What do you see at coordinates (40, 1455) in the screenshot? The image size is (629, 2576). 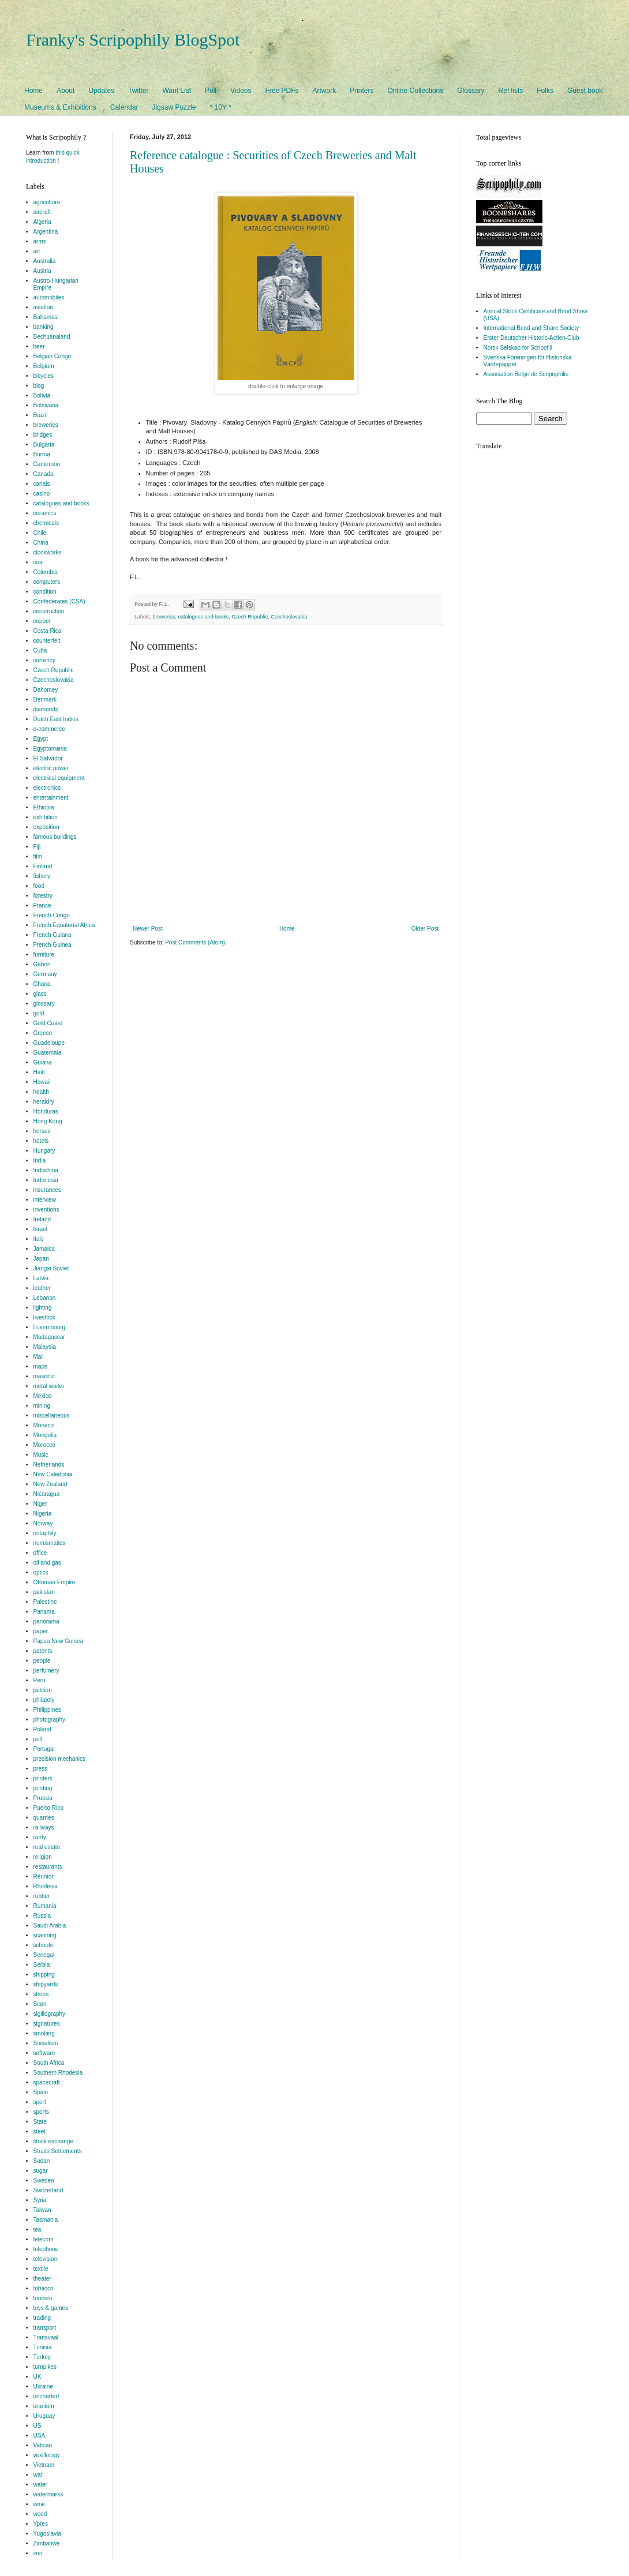 I see `Music` at bounding box center [40, 1455].